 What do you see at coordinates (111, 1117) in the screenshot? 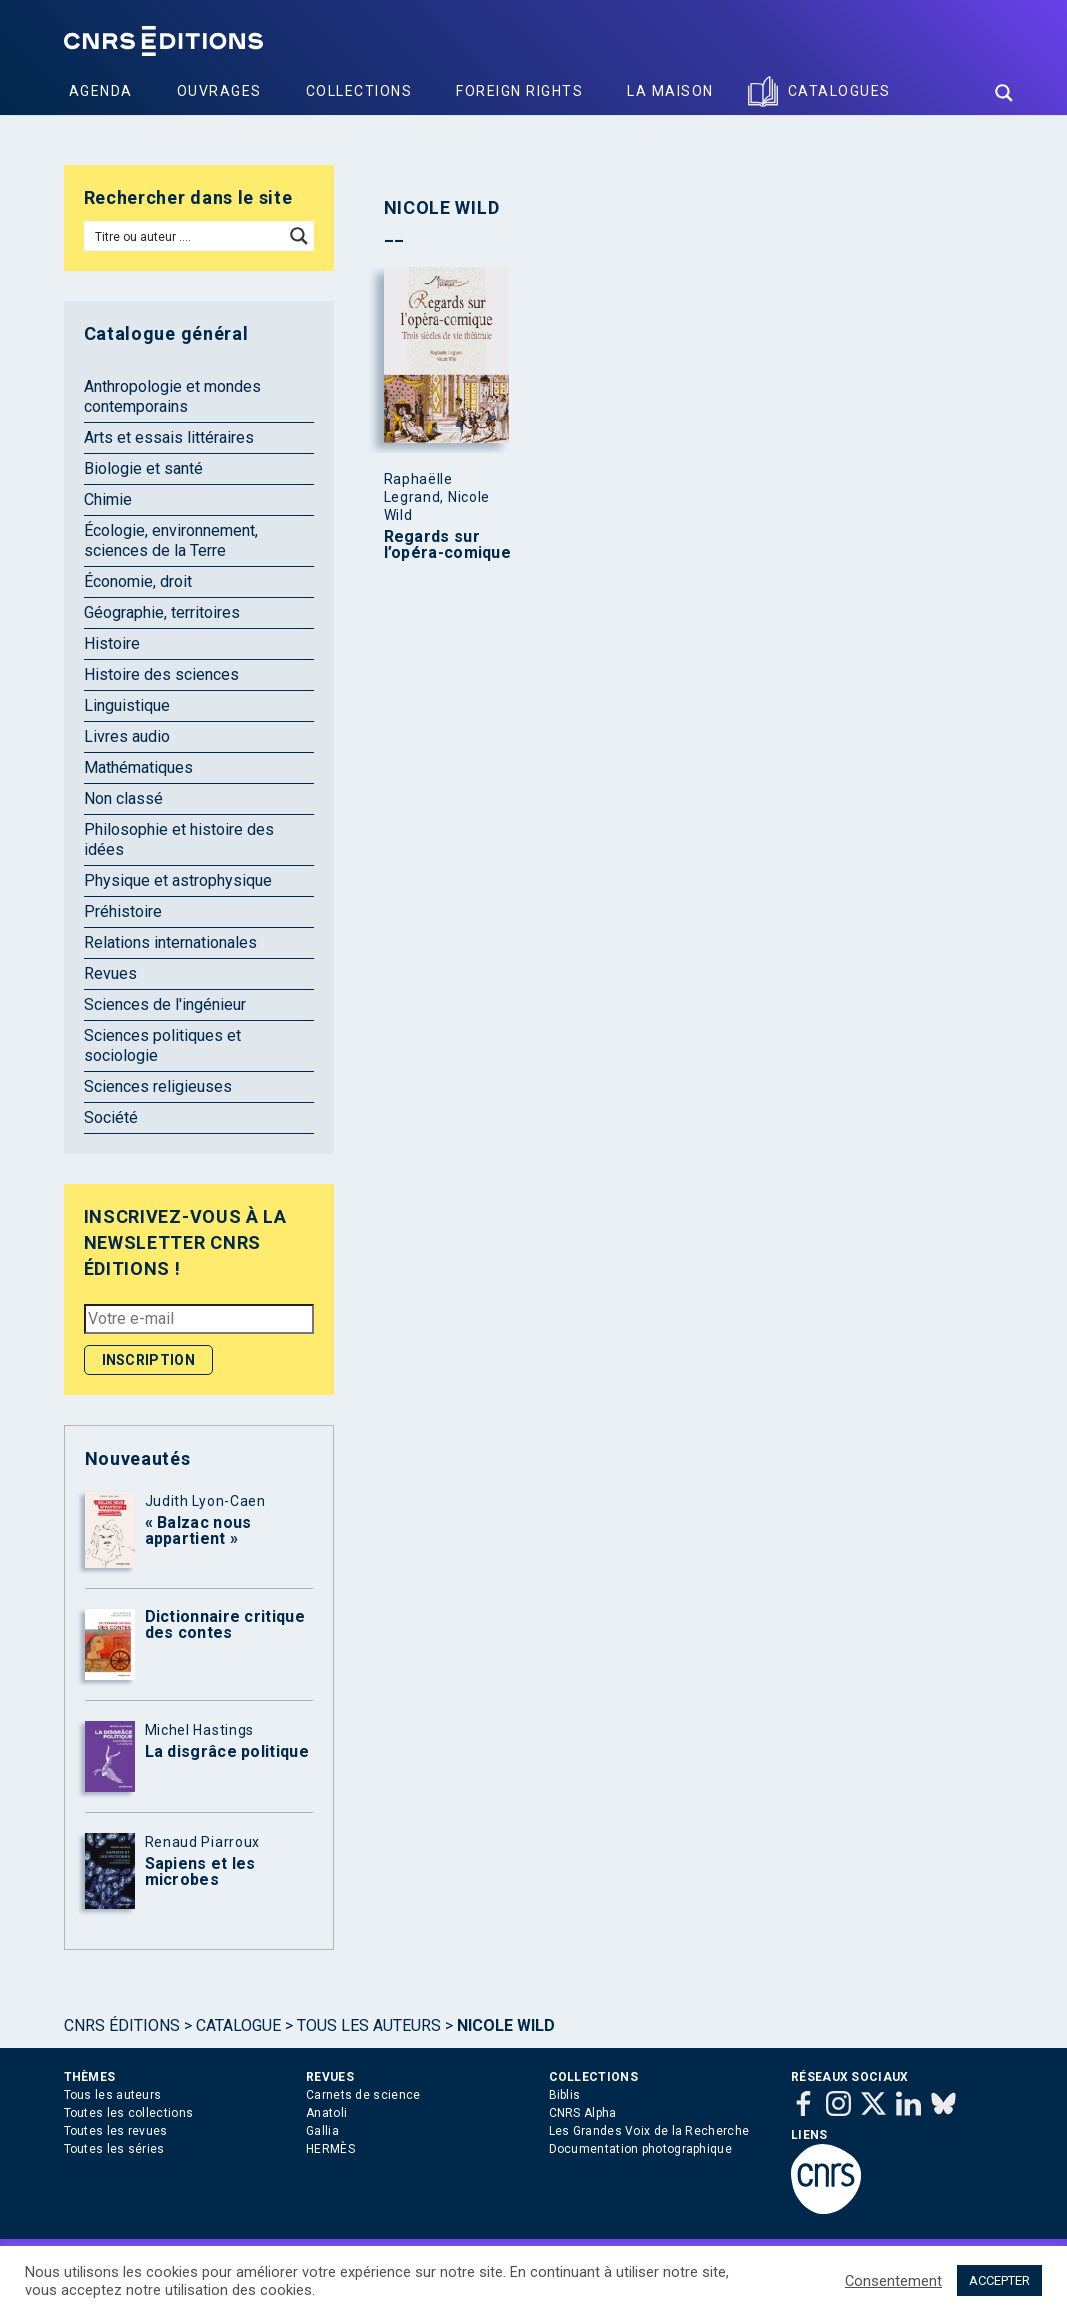
I see `Société` at bounding box center [111, 1117].